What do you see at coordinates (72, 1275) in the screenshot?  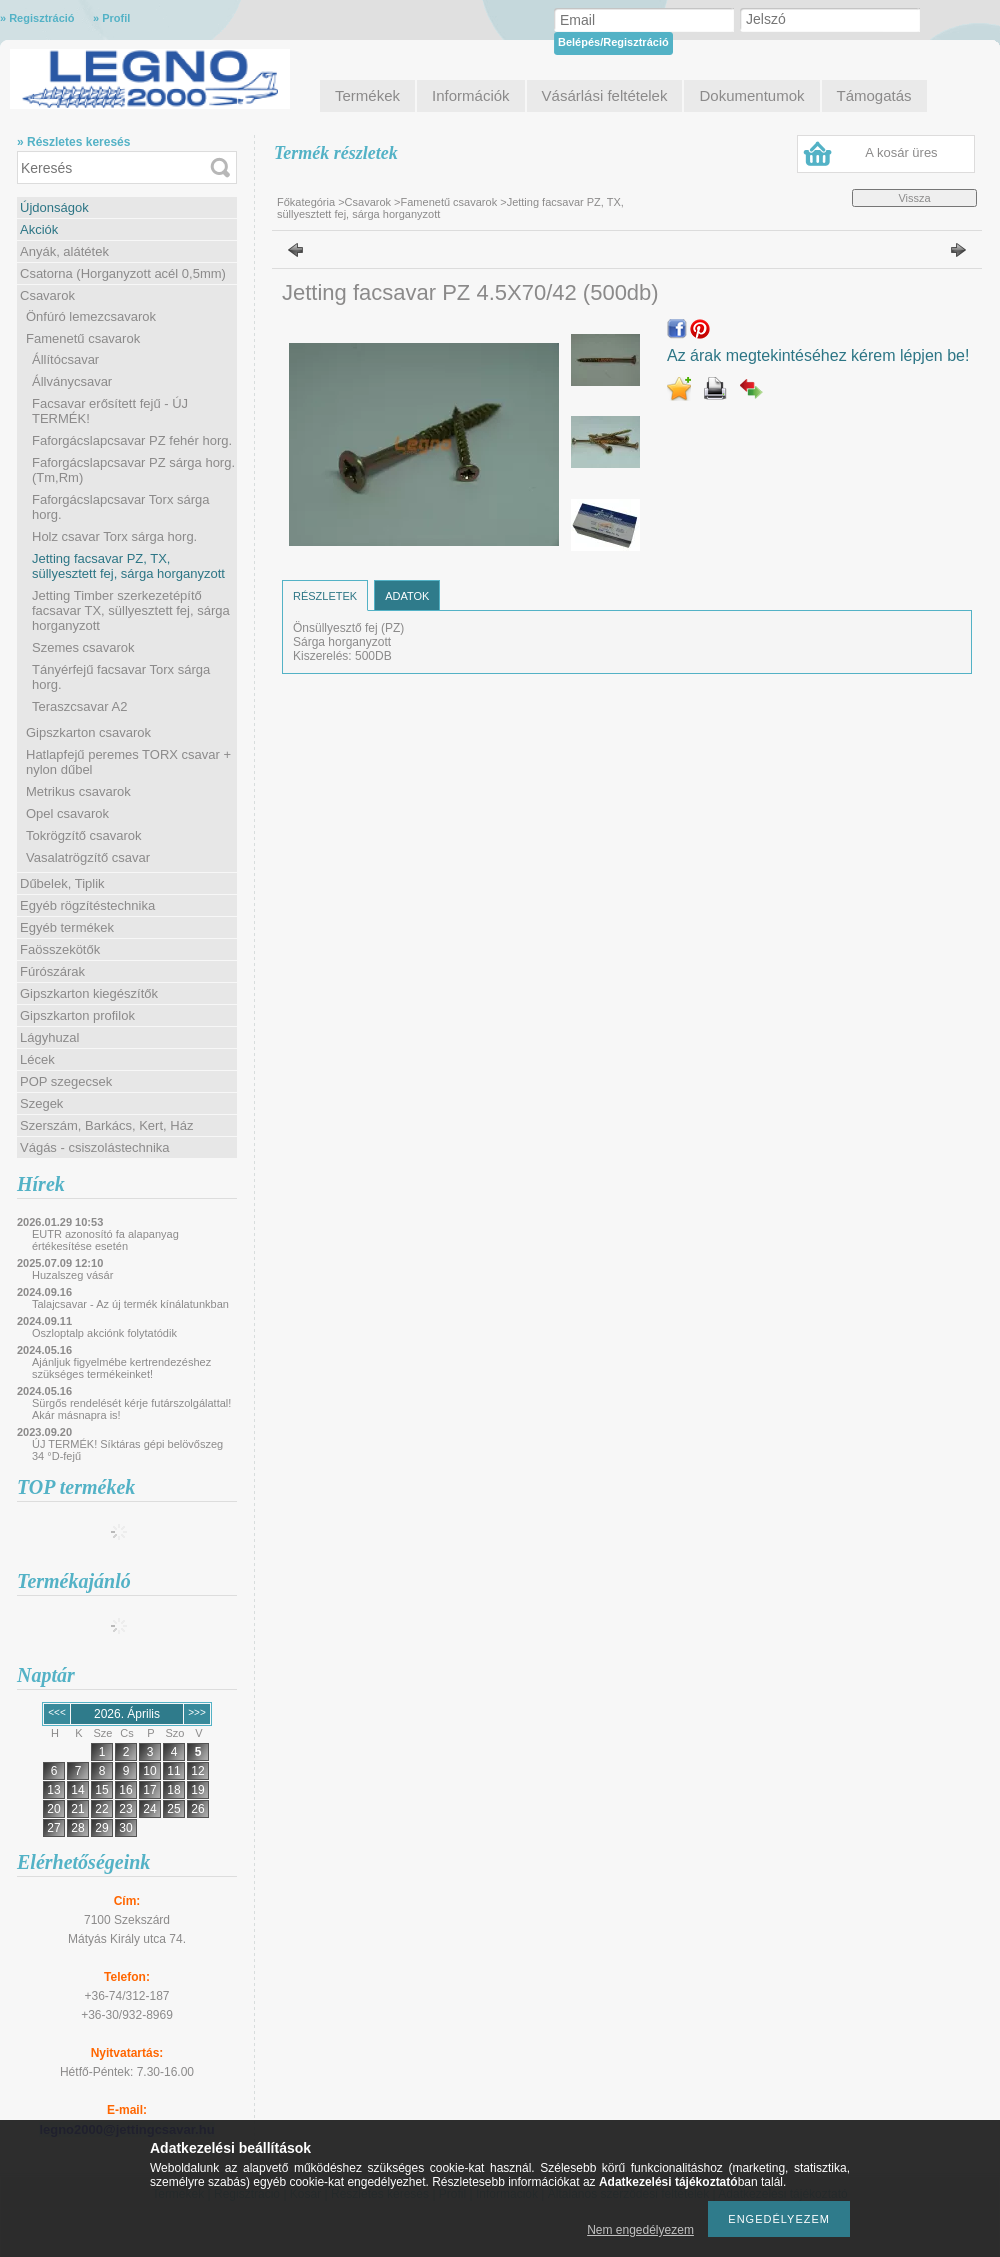 I see `Huzalszeg vásár` at bounding box center [72, 1275].